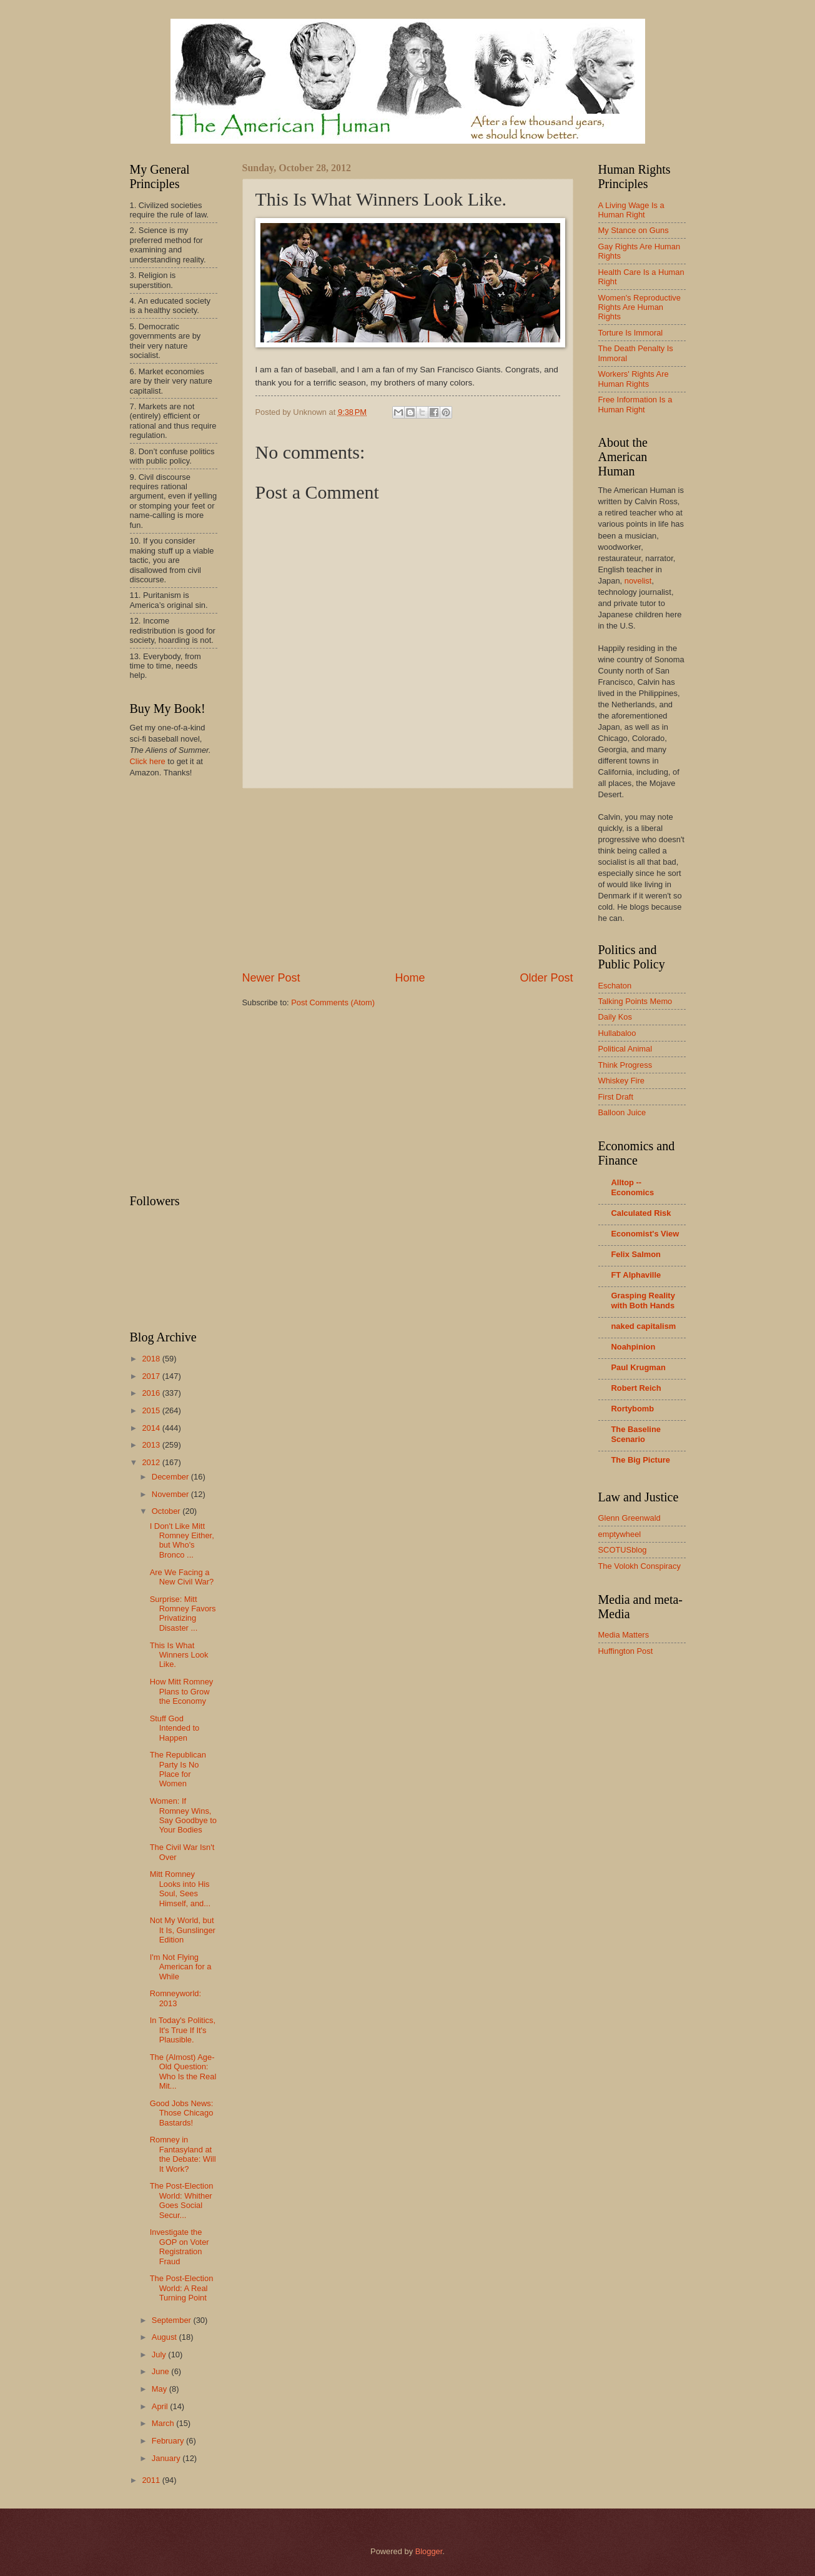  I want to click on Good Jobs News: Those Chicago Bastards!, so click(182, 2113).